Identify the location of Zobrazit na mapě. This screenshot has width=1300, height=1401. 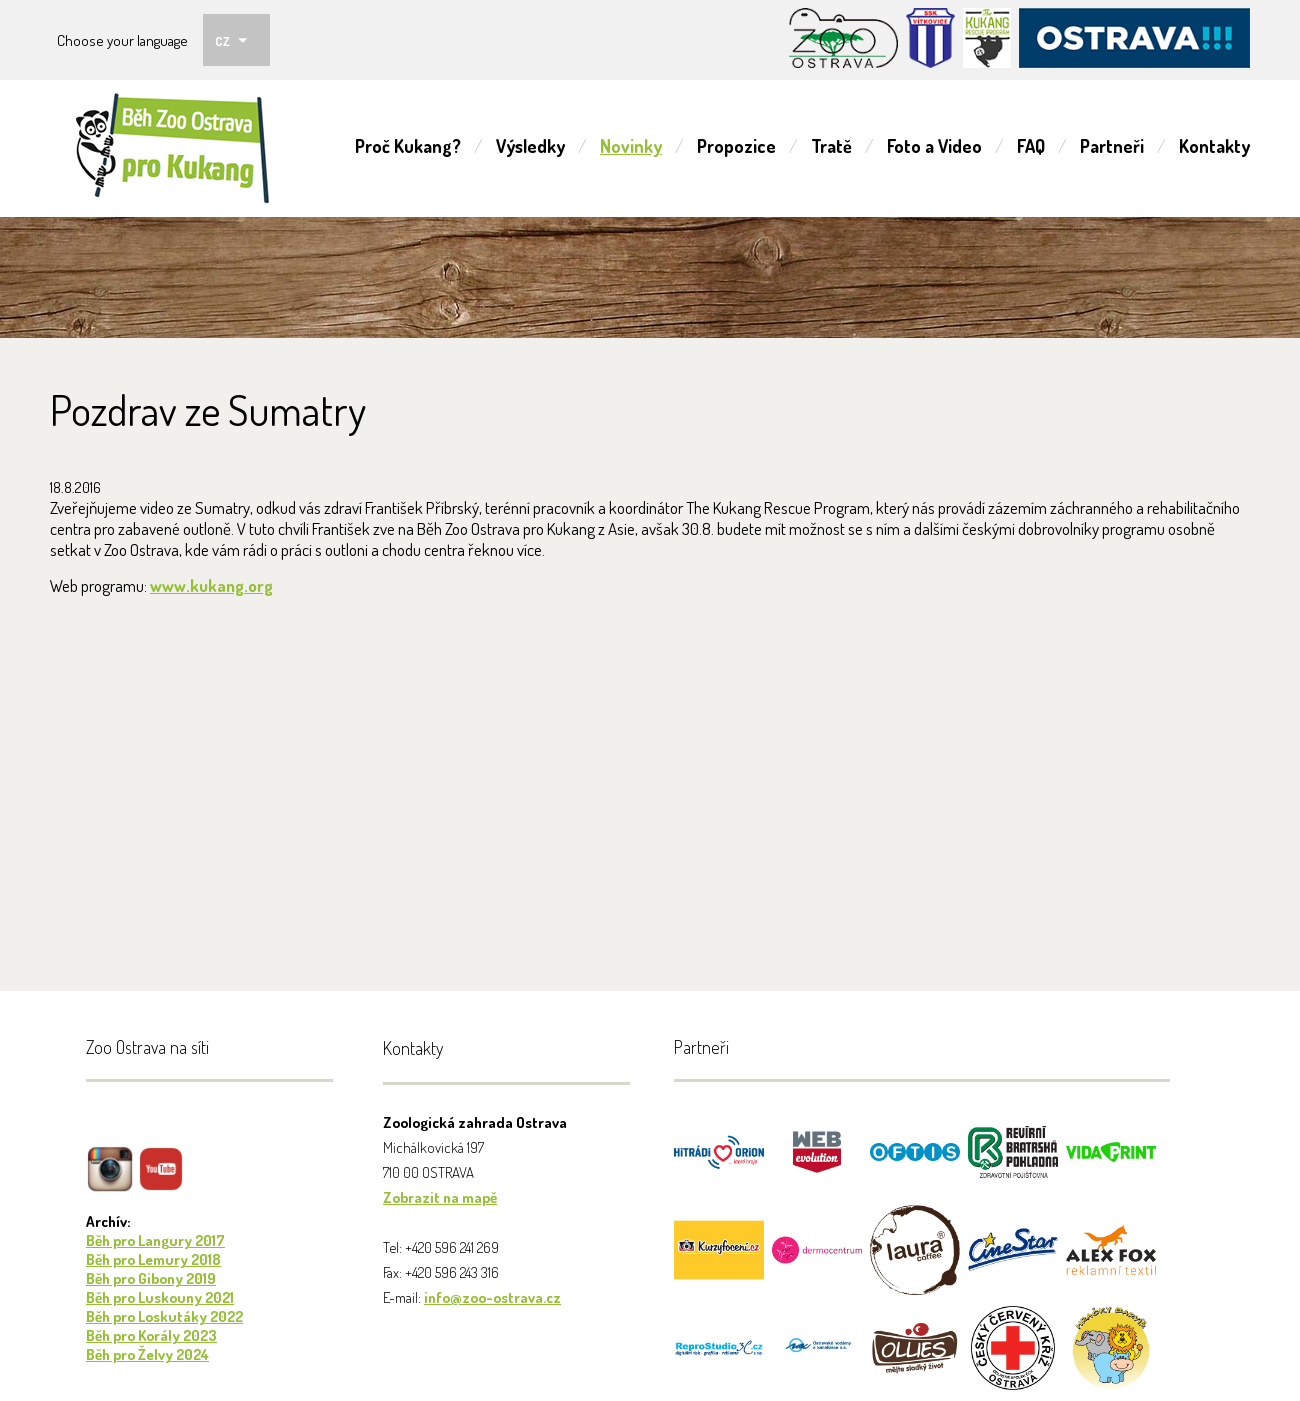
(440, 1197).